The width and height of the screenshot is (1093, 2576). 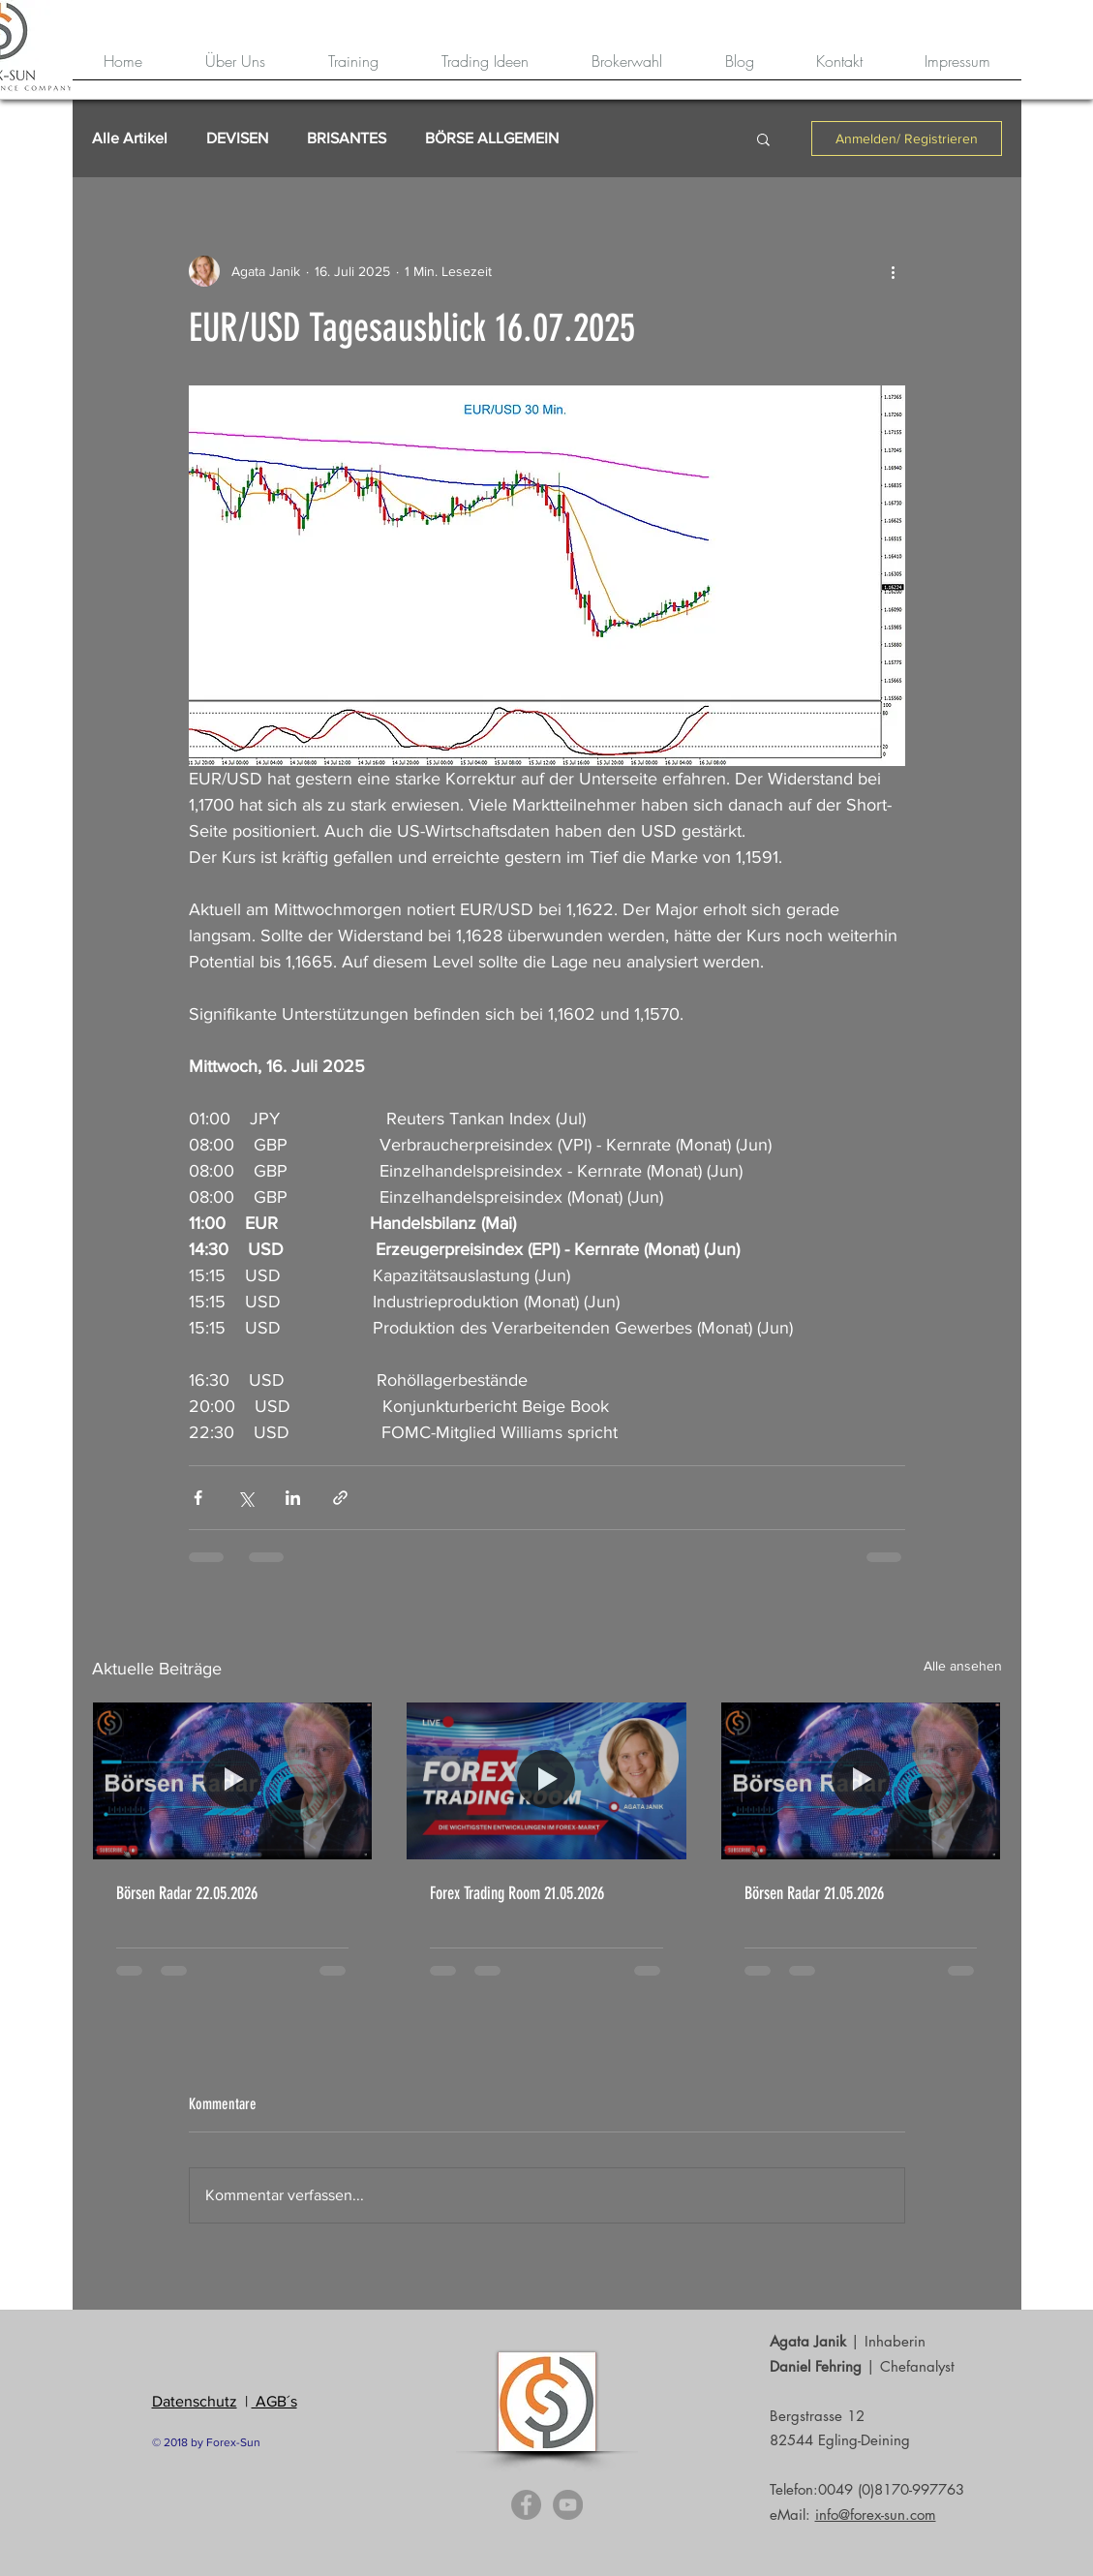 I want to click on [Forex Trading Room 21.05.2026], so click(x=546, y=1780).